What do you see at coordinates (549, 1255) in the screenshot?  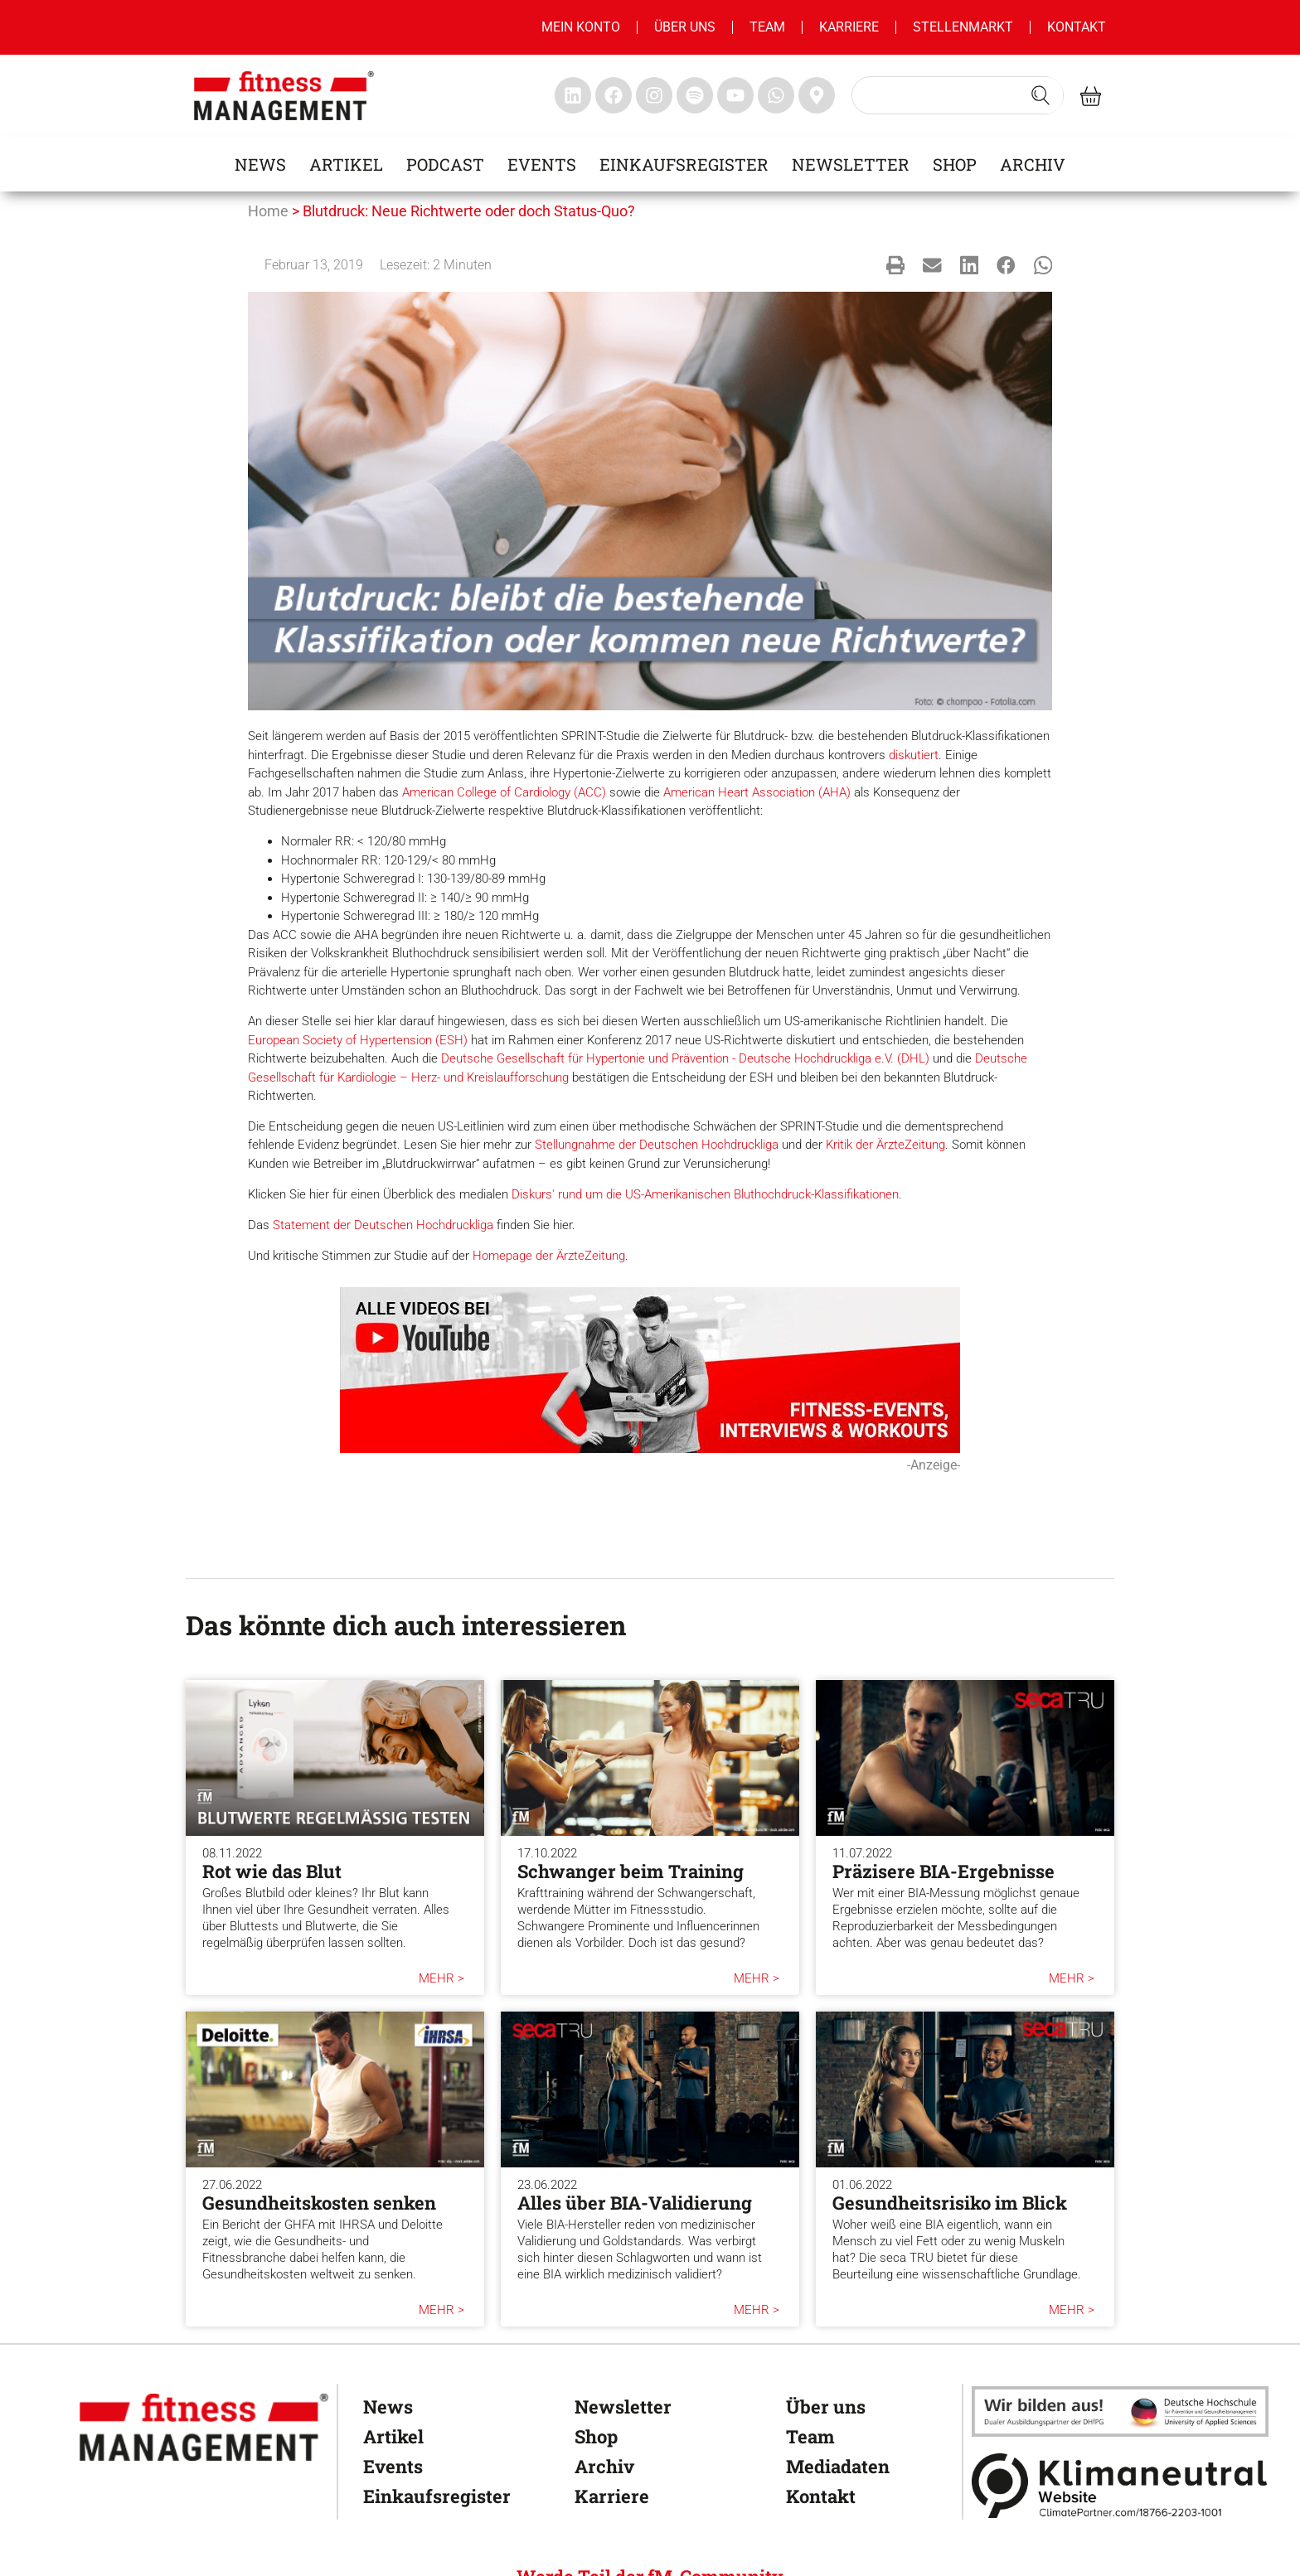 I see `Homepage der ÄrzteZeitung` at bounding box center [549, 1255].